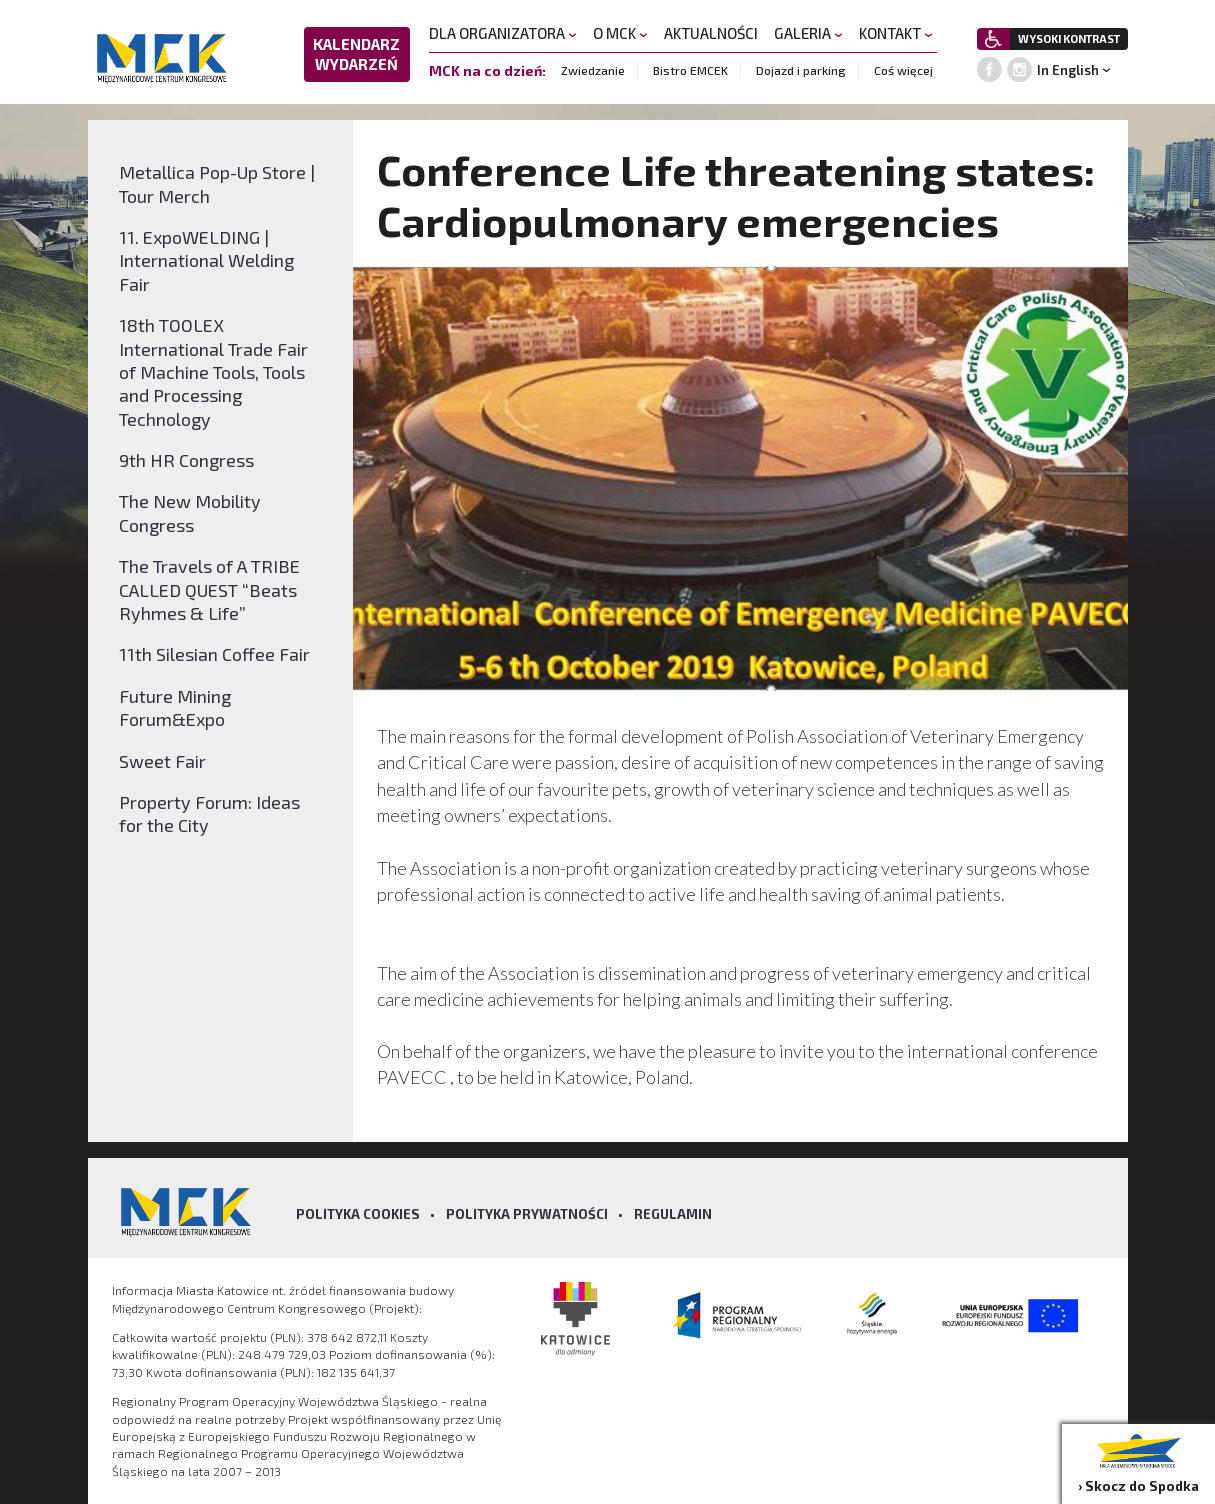 The height and width of the screenshot is (1504, 1215). What do you see at coordinates (620, 33) in the screenshot?
I see `O MCK` at bounding box center [620, 33].